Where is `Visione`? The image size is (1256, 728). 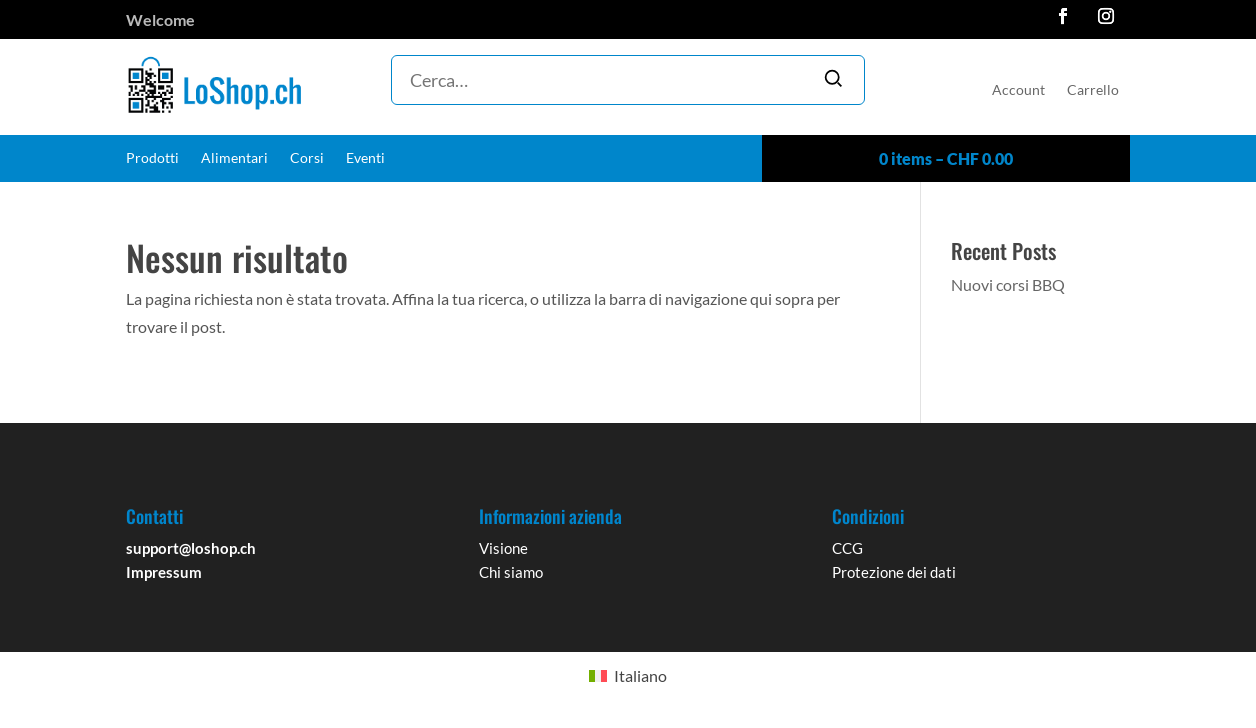
Visione is located at coordinates (503, 548).